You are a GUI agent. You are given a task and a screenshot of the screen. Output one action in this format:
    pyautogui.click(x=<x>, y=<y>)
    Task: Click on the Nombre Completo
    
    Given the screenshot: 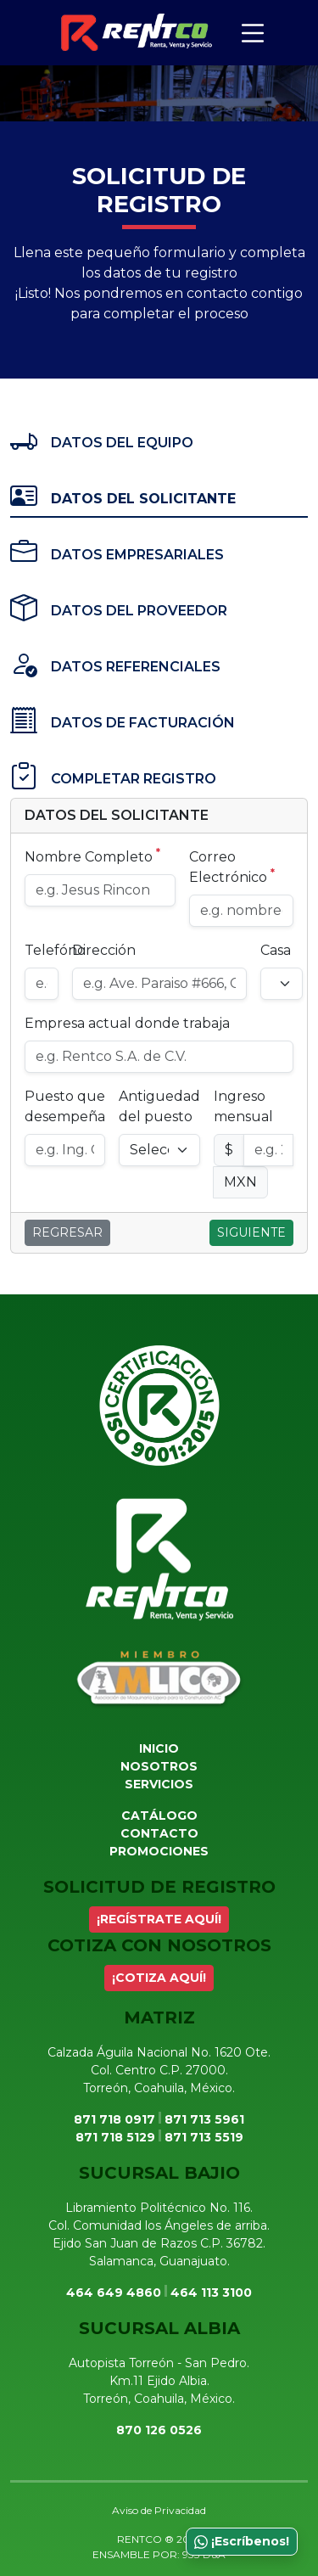 What is the action you would take?
    pyautogui.click(x=92, y=856)
    